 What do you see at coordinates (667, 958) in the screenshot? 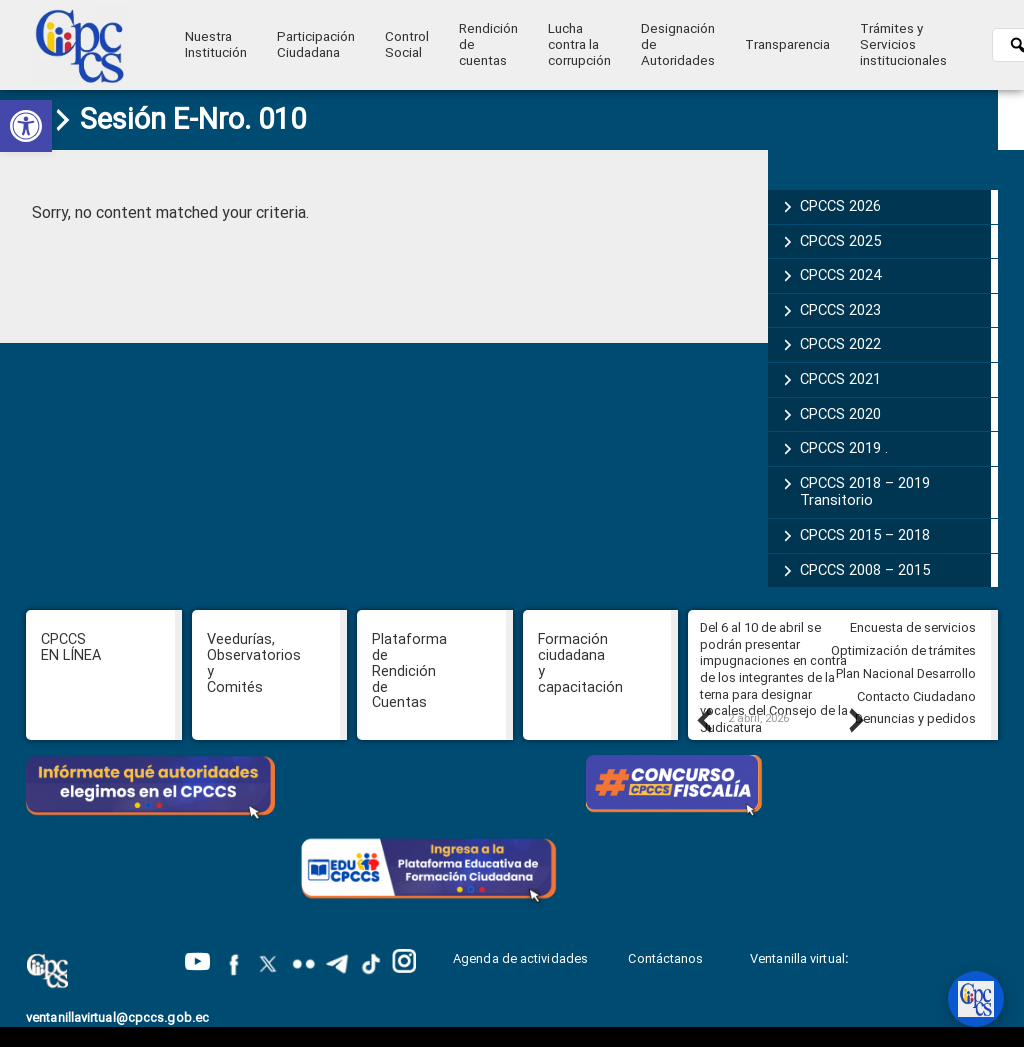
I see `Contáctanos` at bounding box center [667, 958].